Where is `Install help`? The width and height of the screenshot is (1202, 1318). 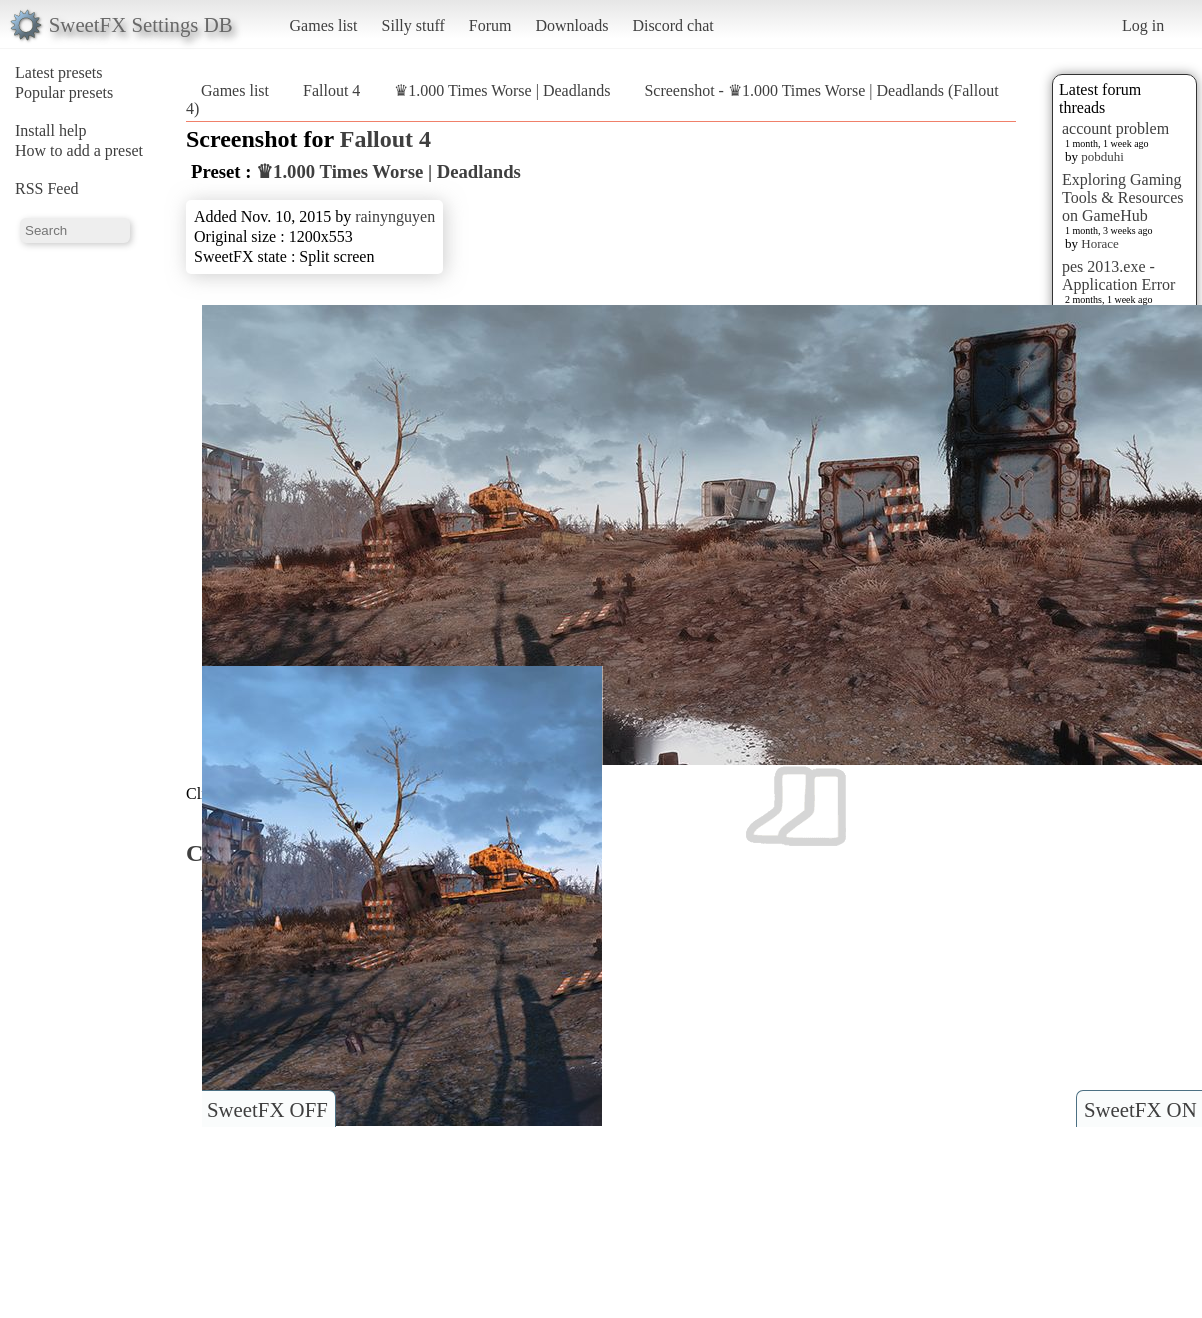 Install help is located at coordinates (51, 130).